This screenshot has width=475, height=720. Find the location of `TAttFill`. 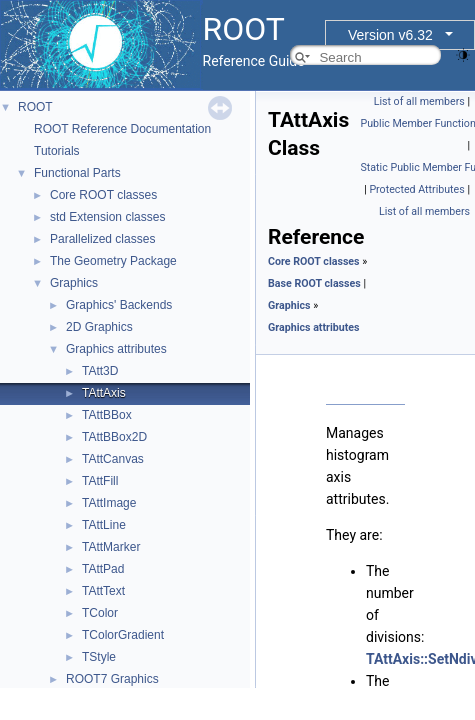

TAttFill is located at coordinates (100, 481).